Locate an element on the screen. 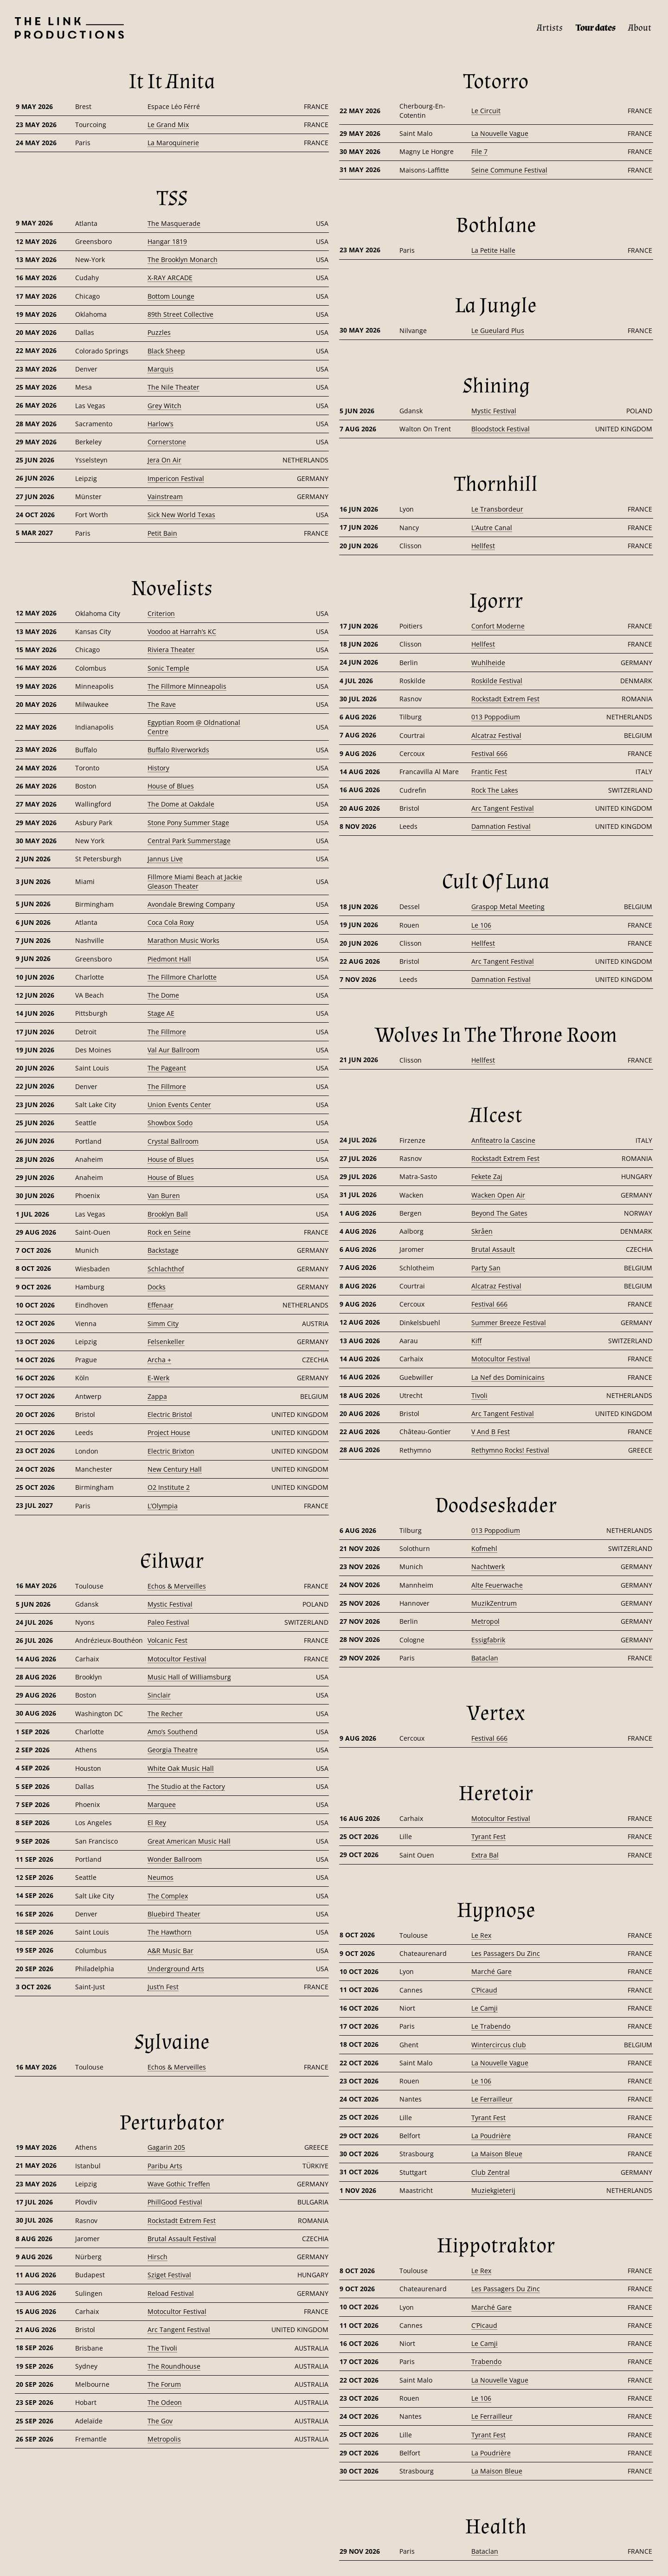  [Igorrr] is located at coordinates (496, 601).